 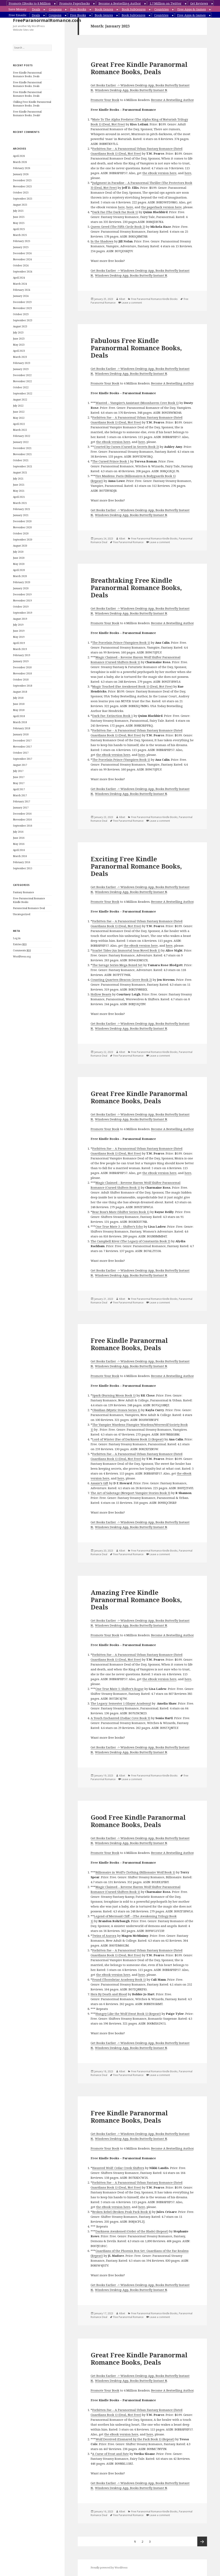 What do you see at coordinates (19, 497) in the screenshot?
I see `April 2021` at bounding box center [19, 497].